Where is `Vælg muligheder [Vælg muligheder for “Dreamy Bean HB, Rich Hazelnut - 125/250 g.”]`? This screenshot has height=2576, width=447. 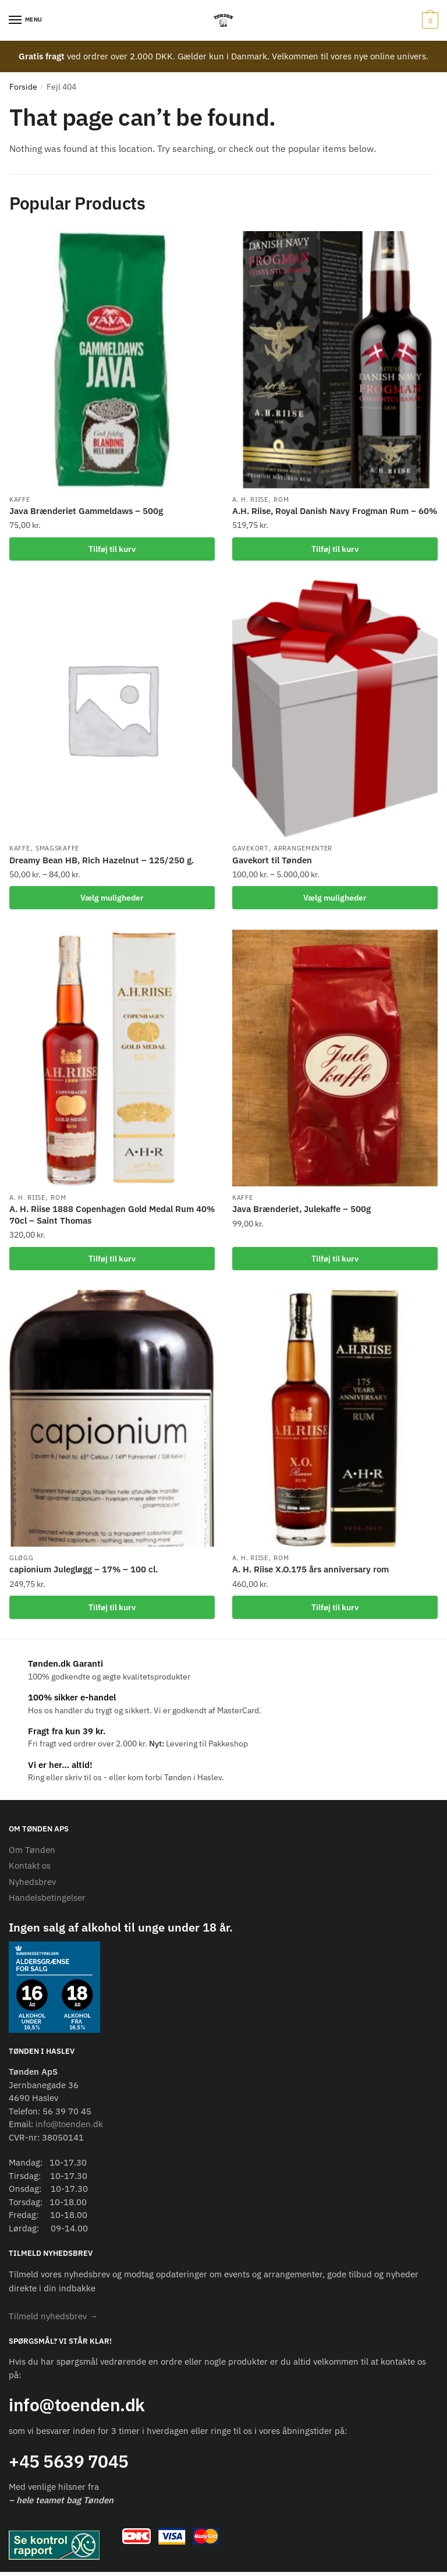
Vælg muligheder [Vælg muligheder for “Dreamy Bean HB, Rich Hazelnut - 125/250 g.”] is located at coordinates (112, 899).